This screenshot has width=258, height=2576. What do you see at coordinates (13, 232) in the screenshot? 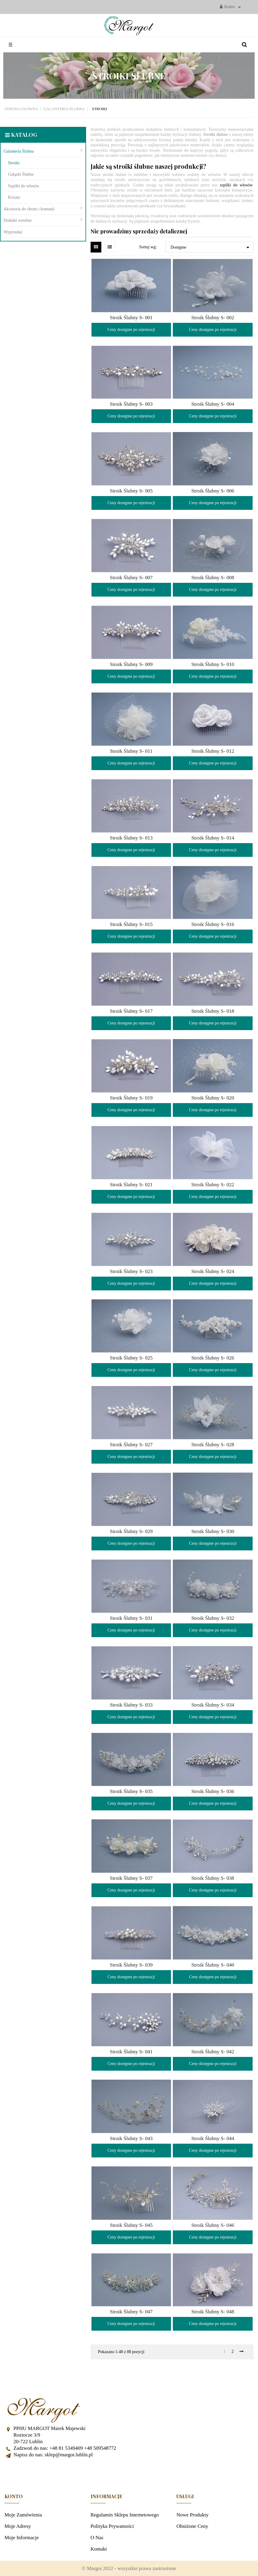
I see `Wyprzedaż` at bounding box center [13, 232].